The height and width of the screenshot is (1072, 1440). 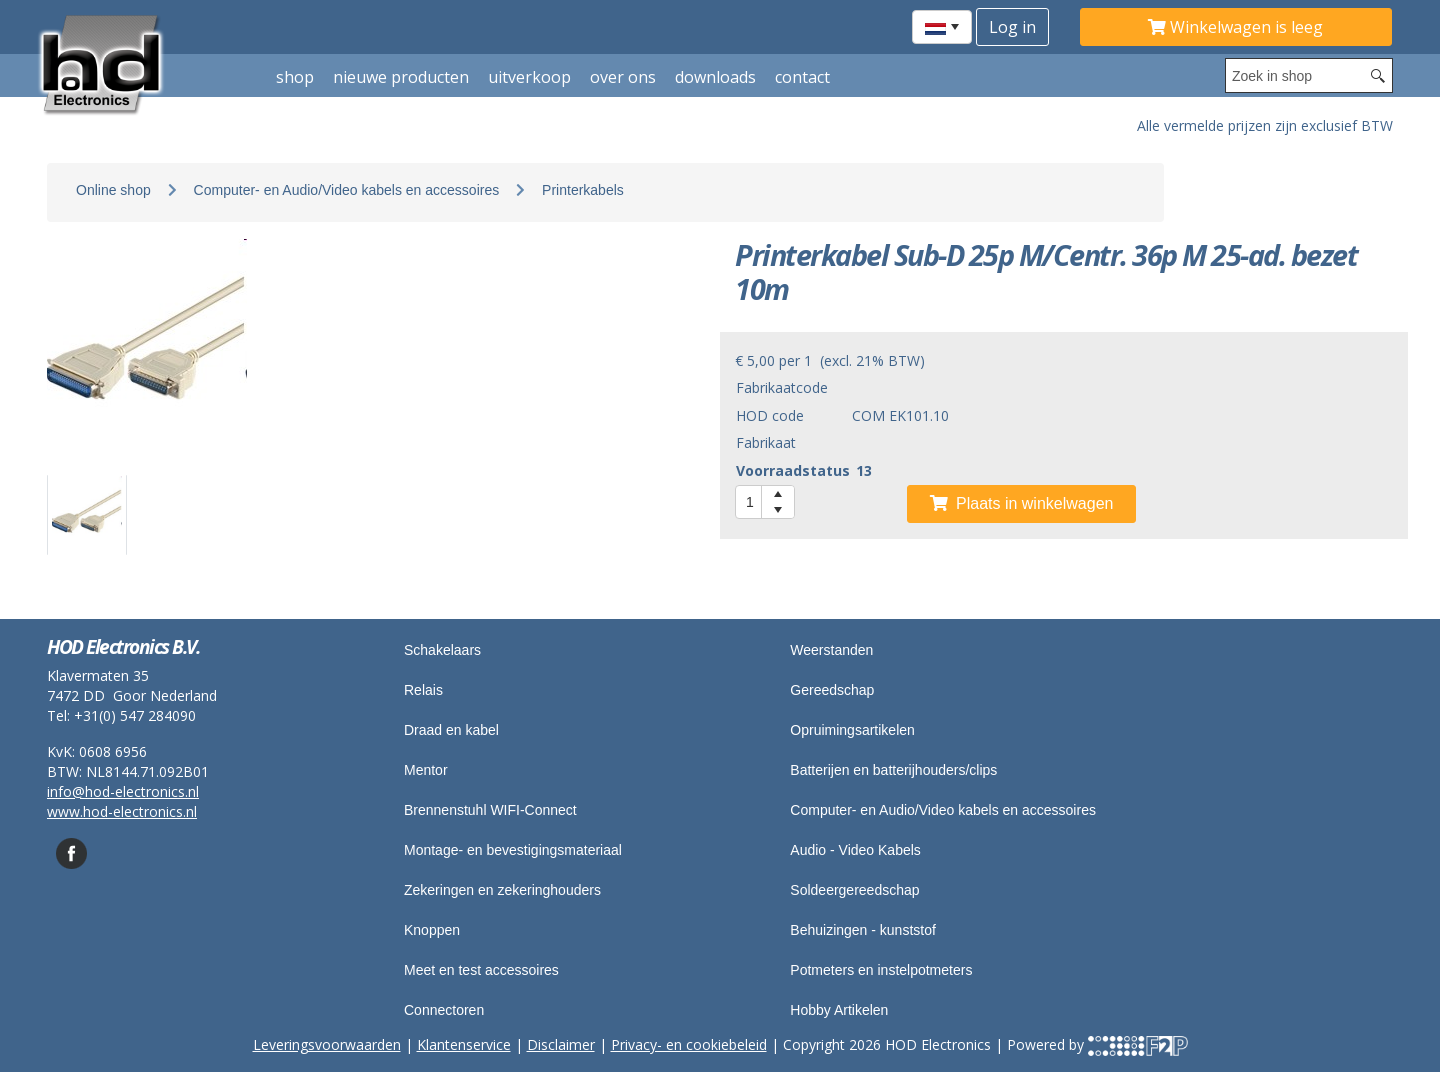 I want to click on Hobby Artikelen, so click(x=839, y=1010).